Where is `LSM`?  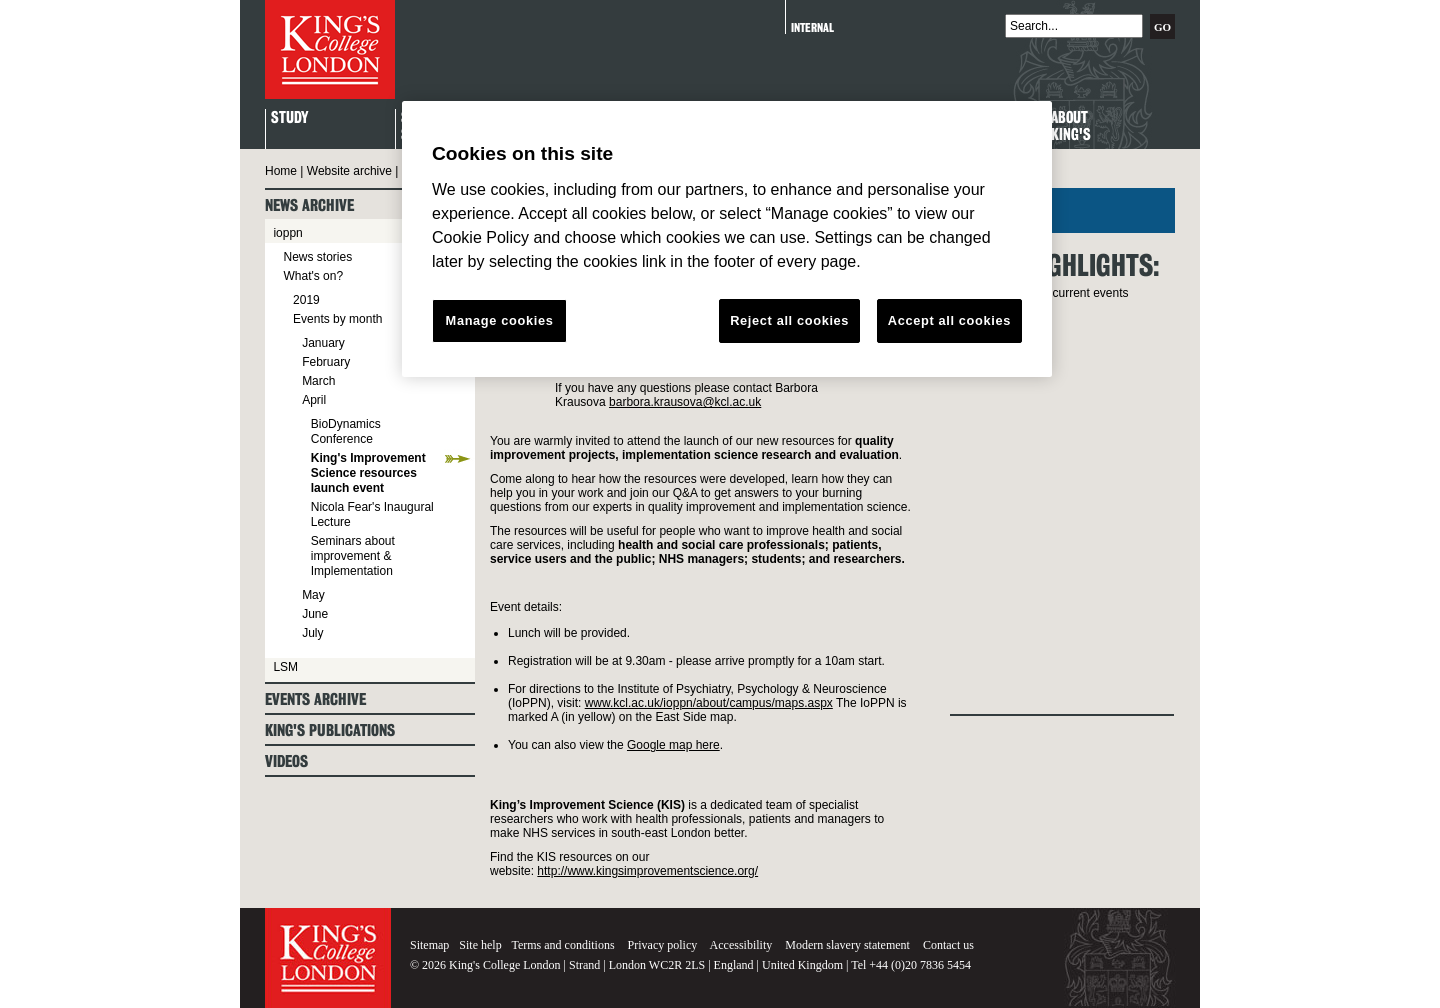 LSM is located at coordinates (285, 667).